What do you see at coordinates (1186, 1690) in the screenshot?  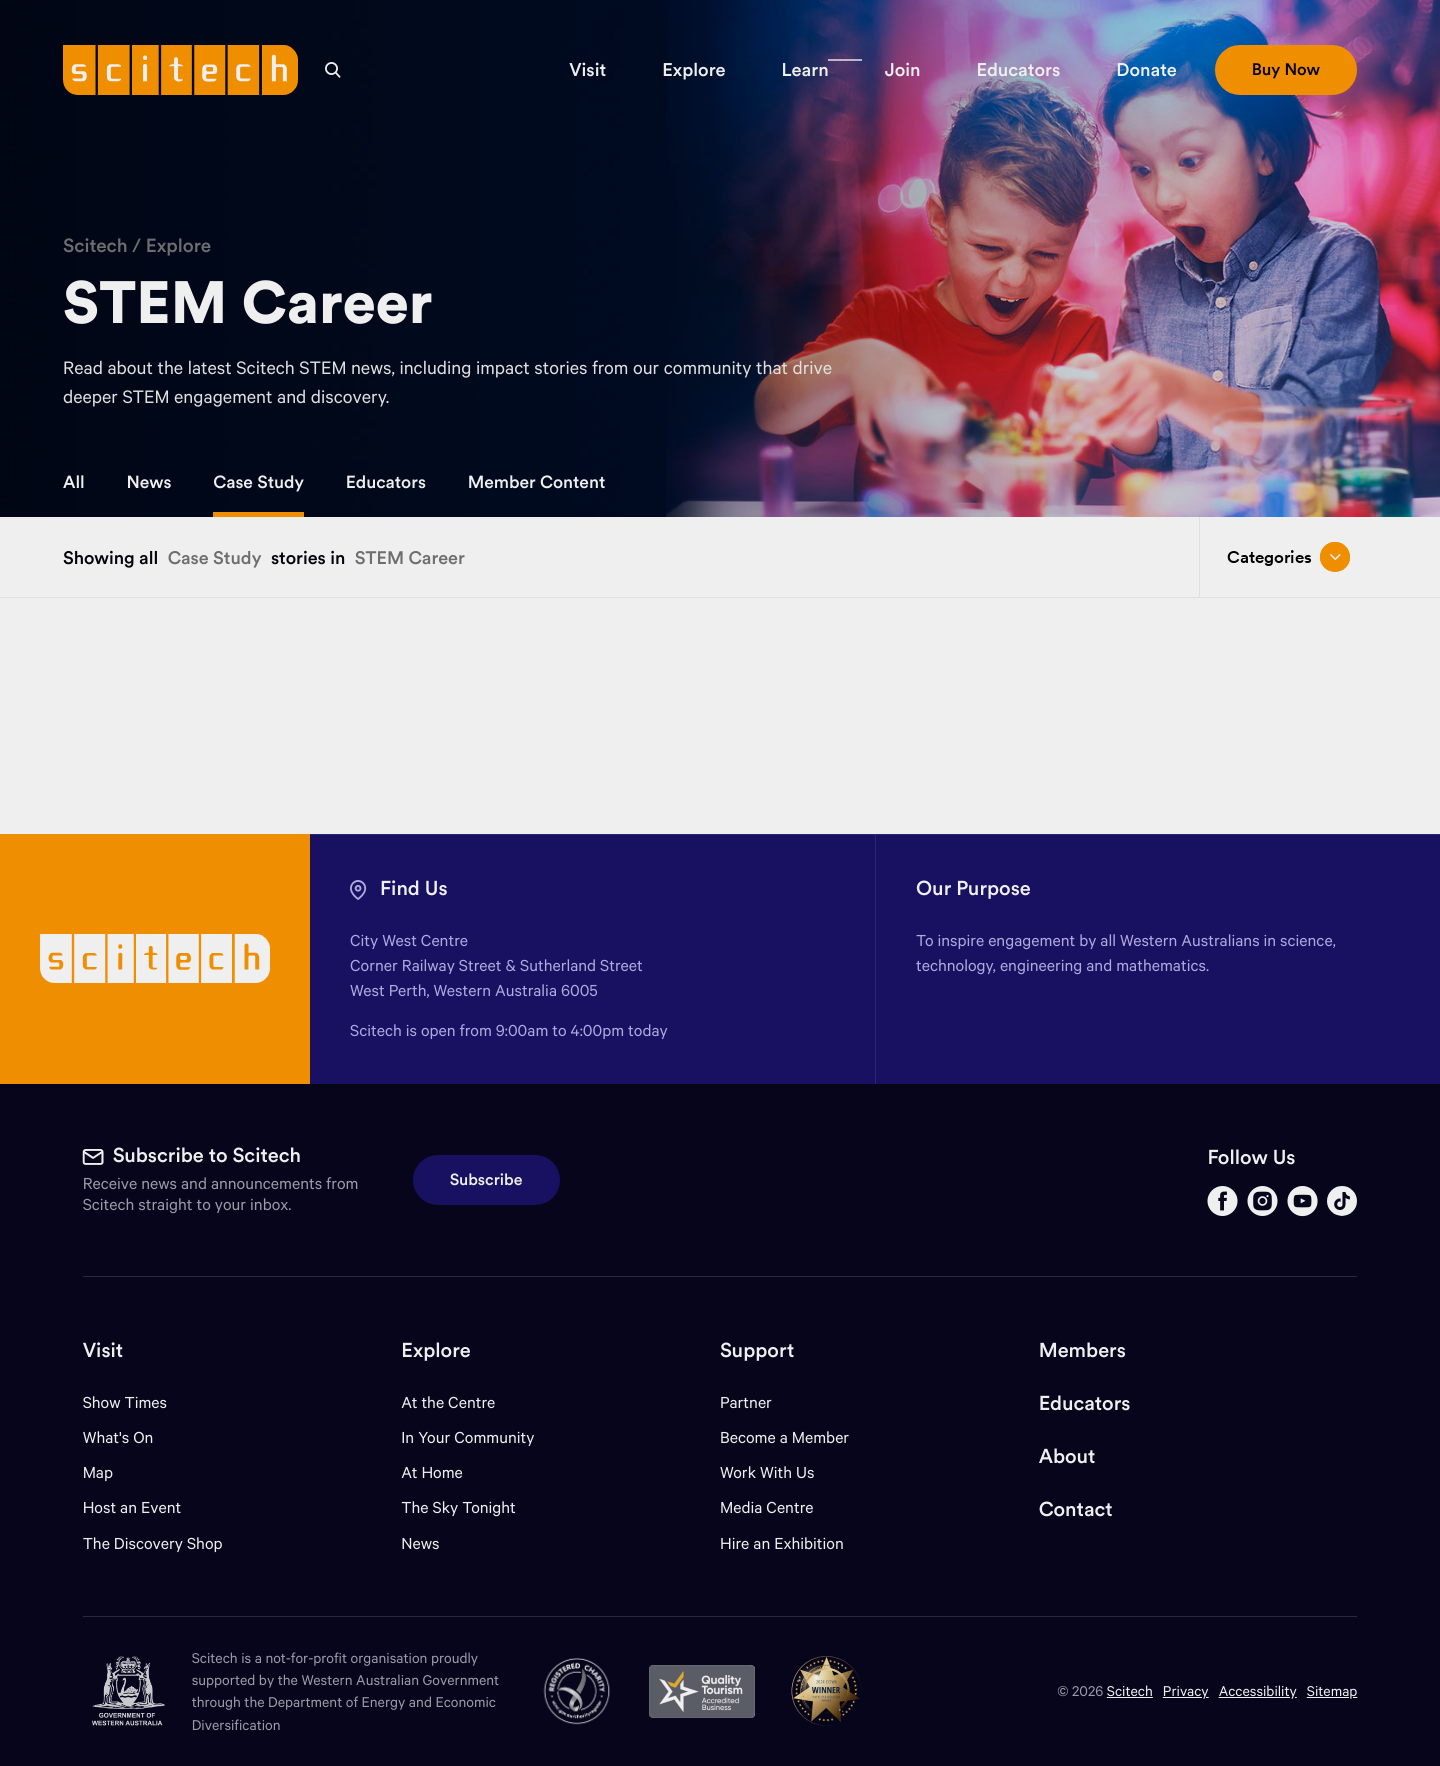 I see `Privacy` at bounding box center [1186, 1690].